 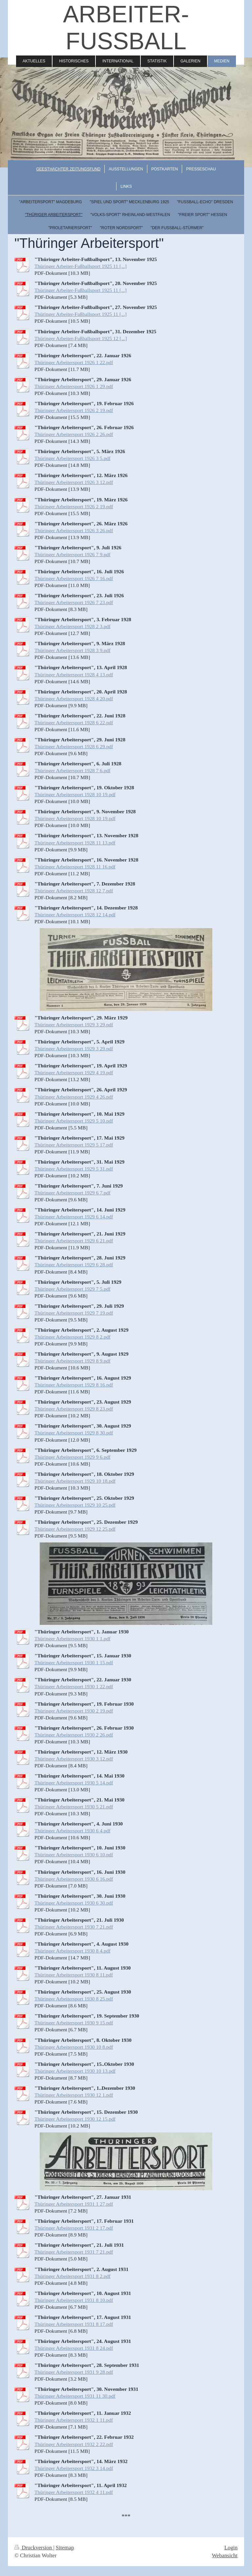 I want to click on Thüringer Arbeitersport 1928 12 7.pdf, so click(x=73, y=890).